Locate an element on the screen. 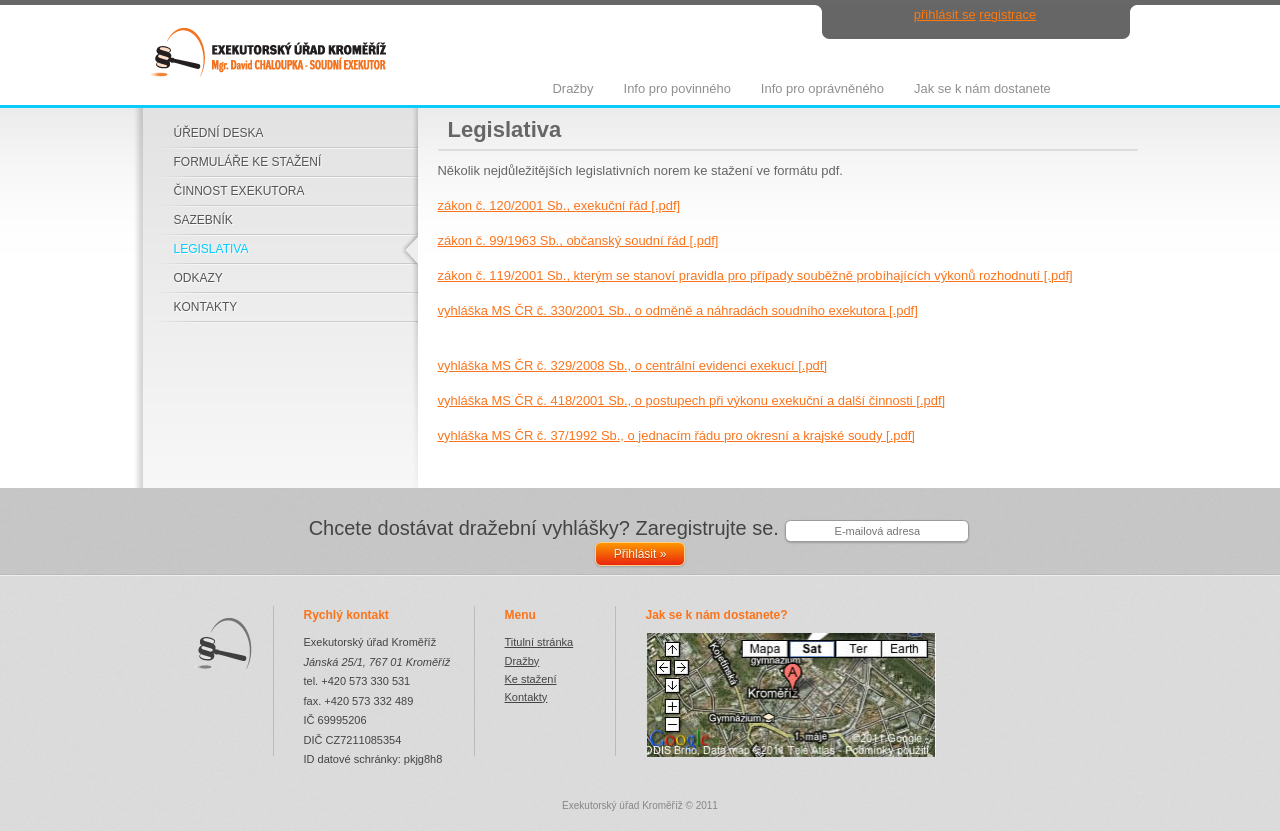 This screenshot has width=1280, height=831. vyhláška MS ČR č. 329/2008 Sb., o centrální evidenci exekucí [.pdf] is located at coordinates (633, 365).